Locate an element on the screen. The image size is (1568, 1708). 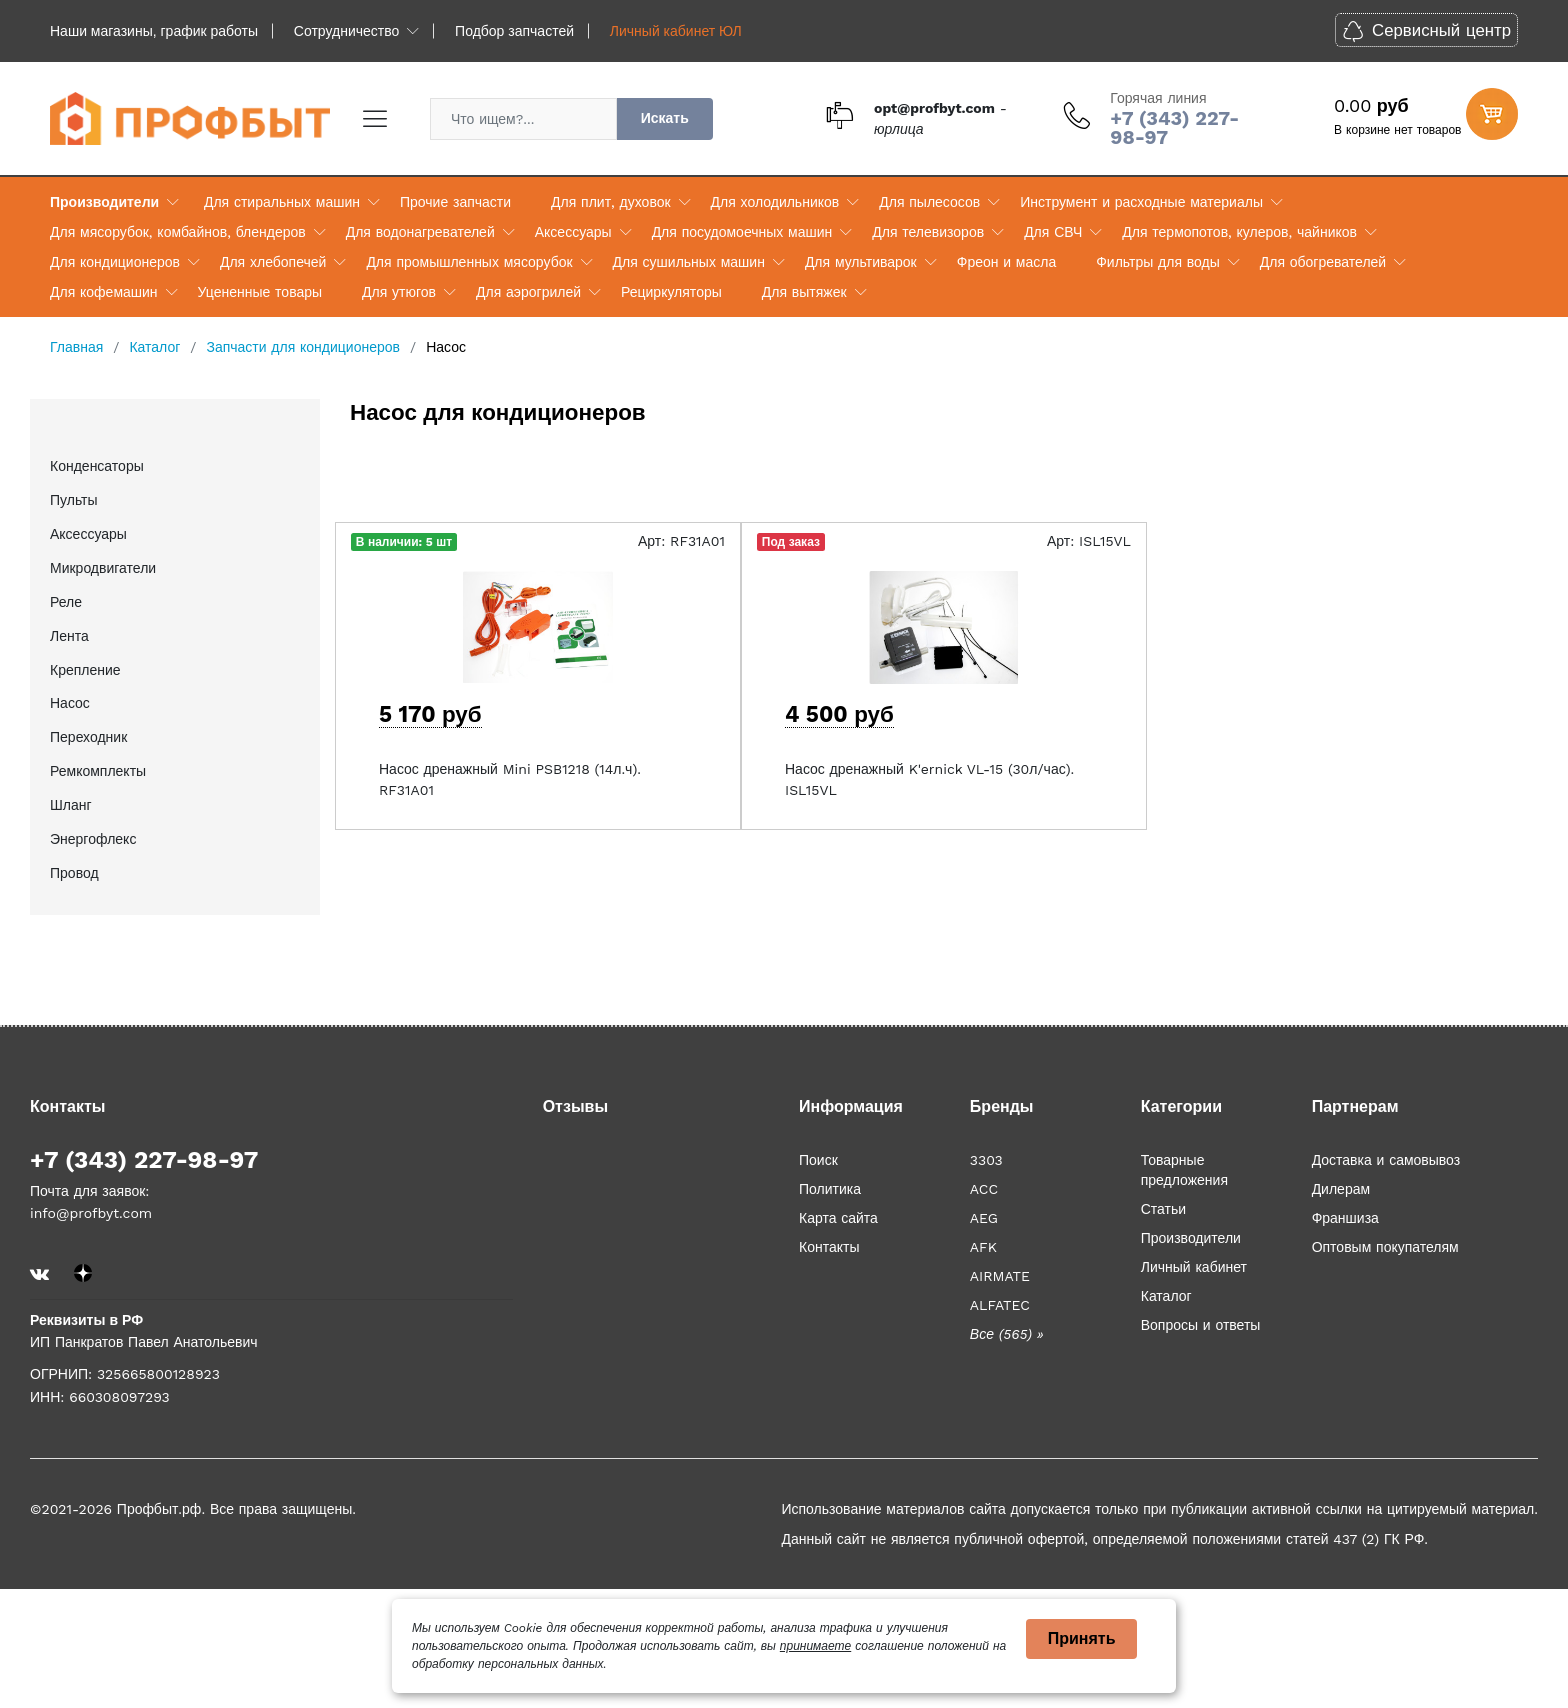
Личный кабинет ЮЛ is located at coordinates (676, 31).